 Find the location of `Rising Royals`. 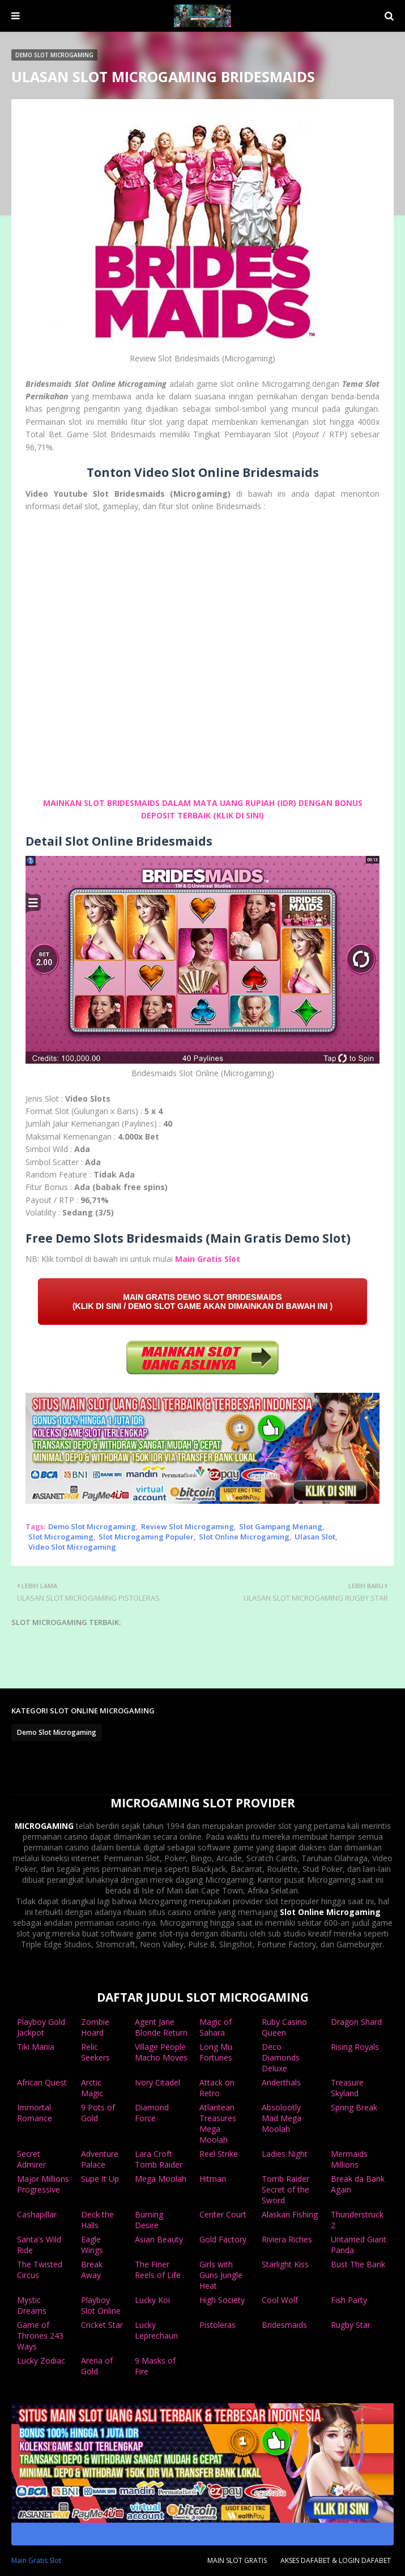

Rising Royals is located at coordinates (355, 2046).